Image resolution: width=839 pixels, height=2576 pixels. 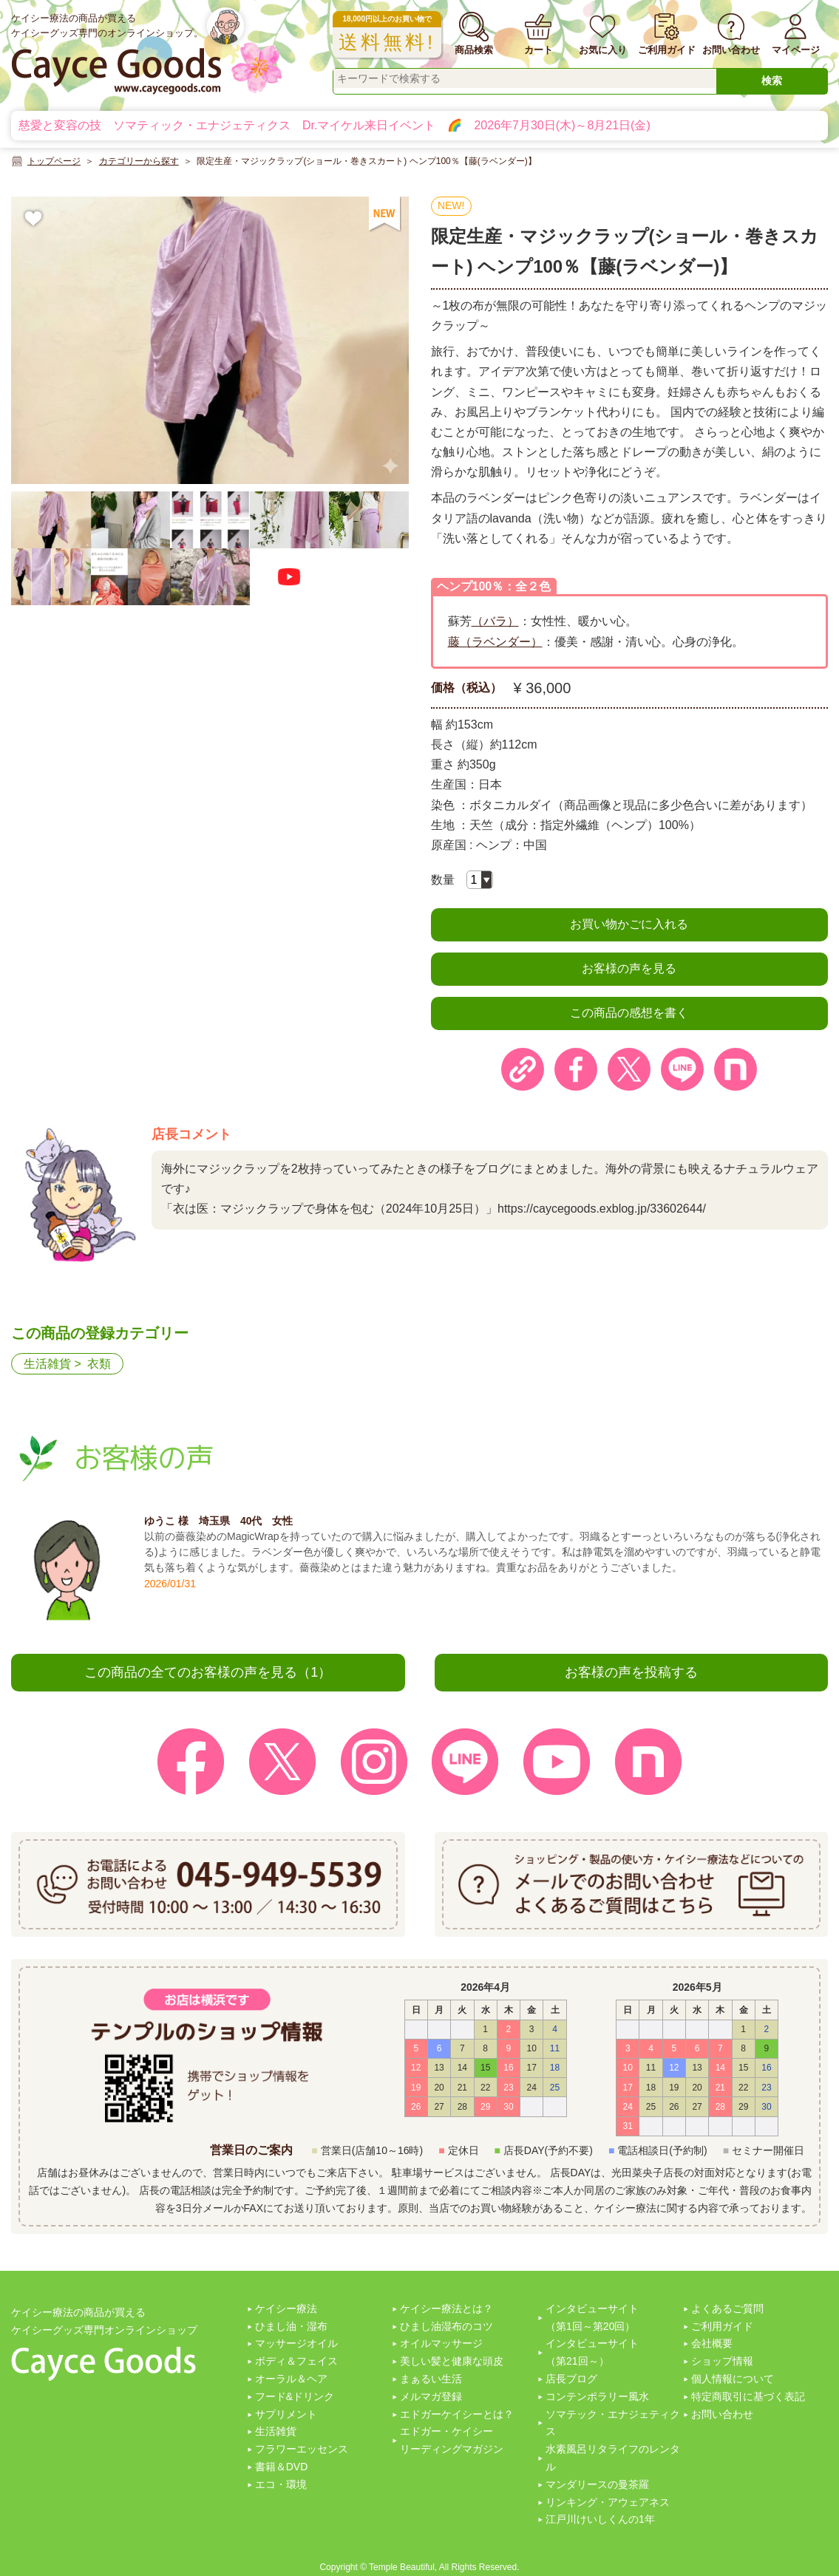 What do you see at coordinates (286, 2308) in the screenshot?
I see `ケイシー療法` at bounding box center [286, 2308].